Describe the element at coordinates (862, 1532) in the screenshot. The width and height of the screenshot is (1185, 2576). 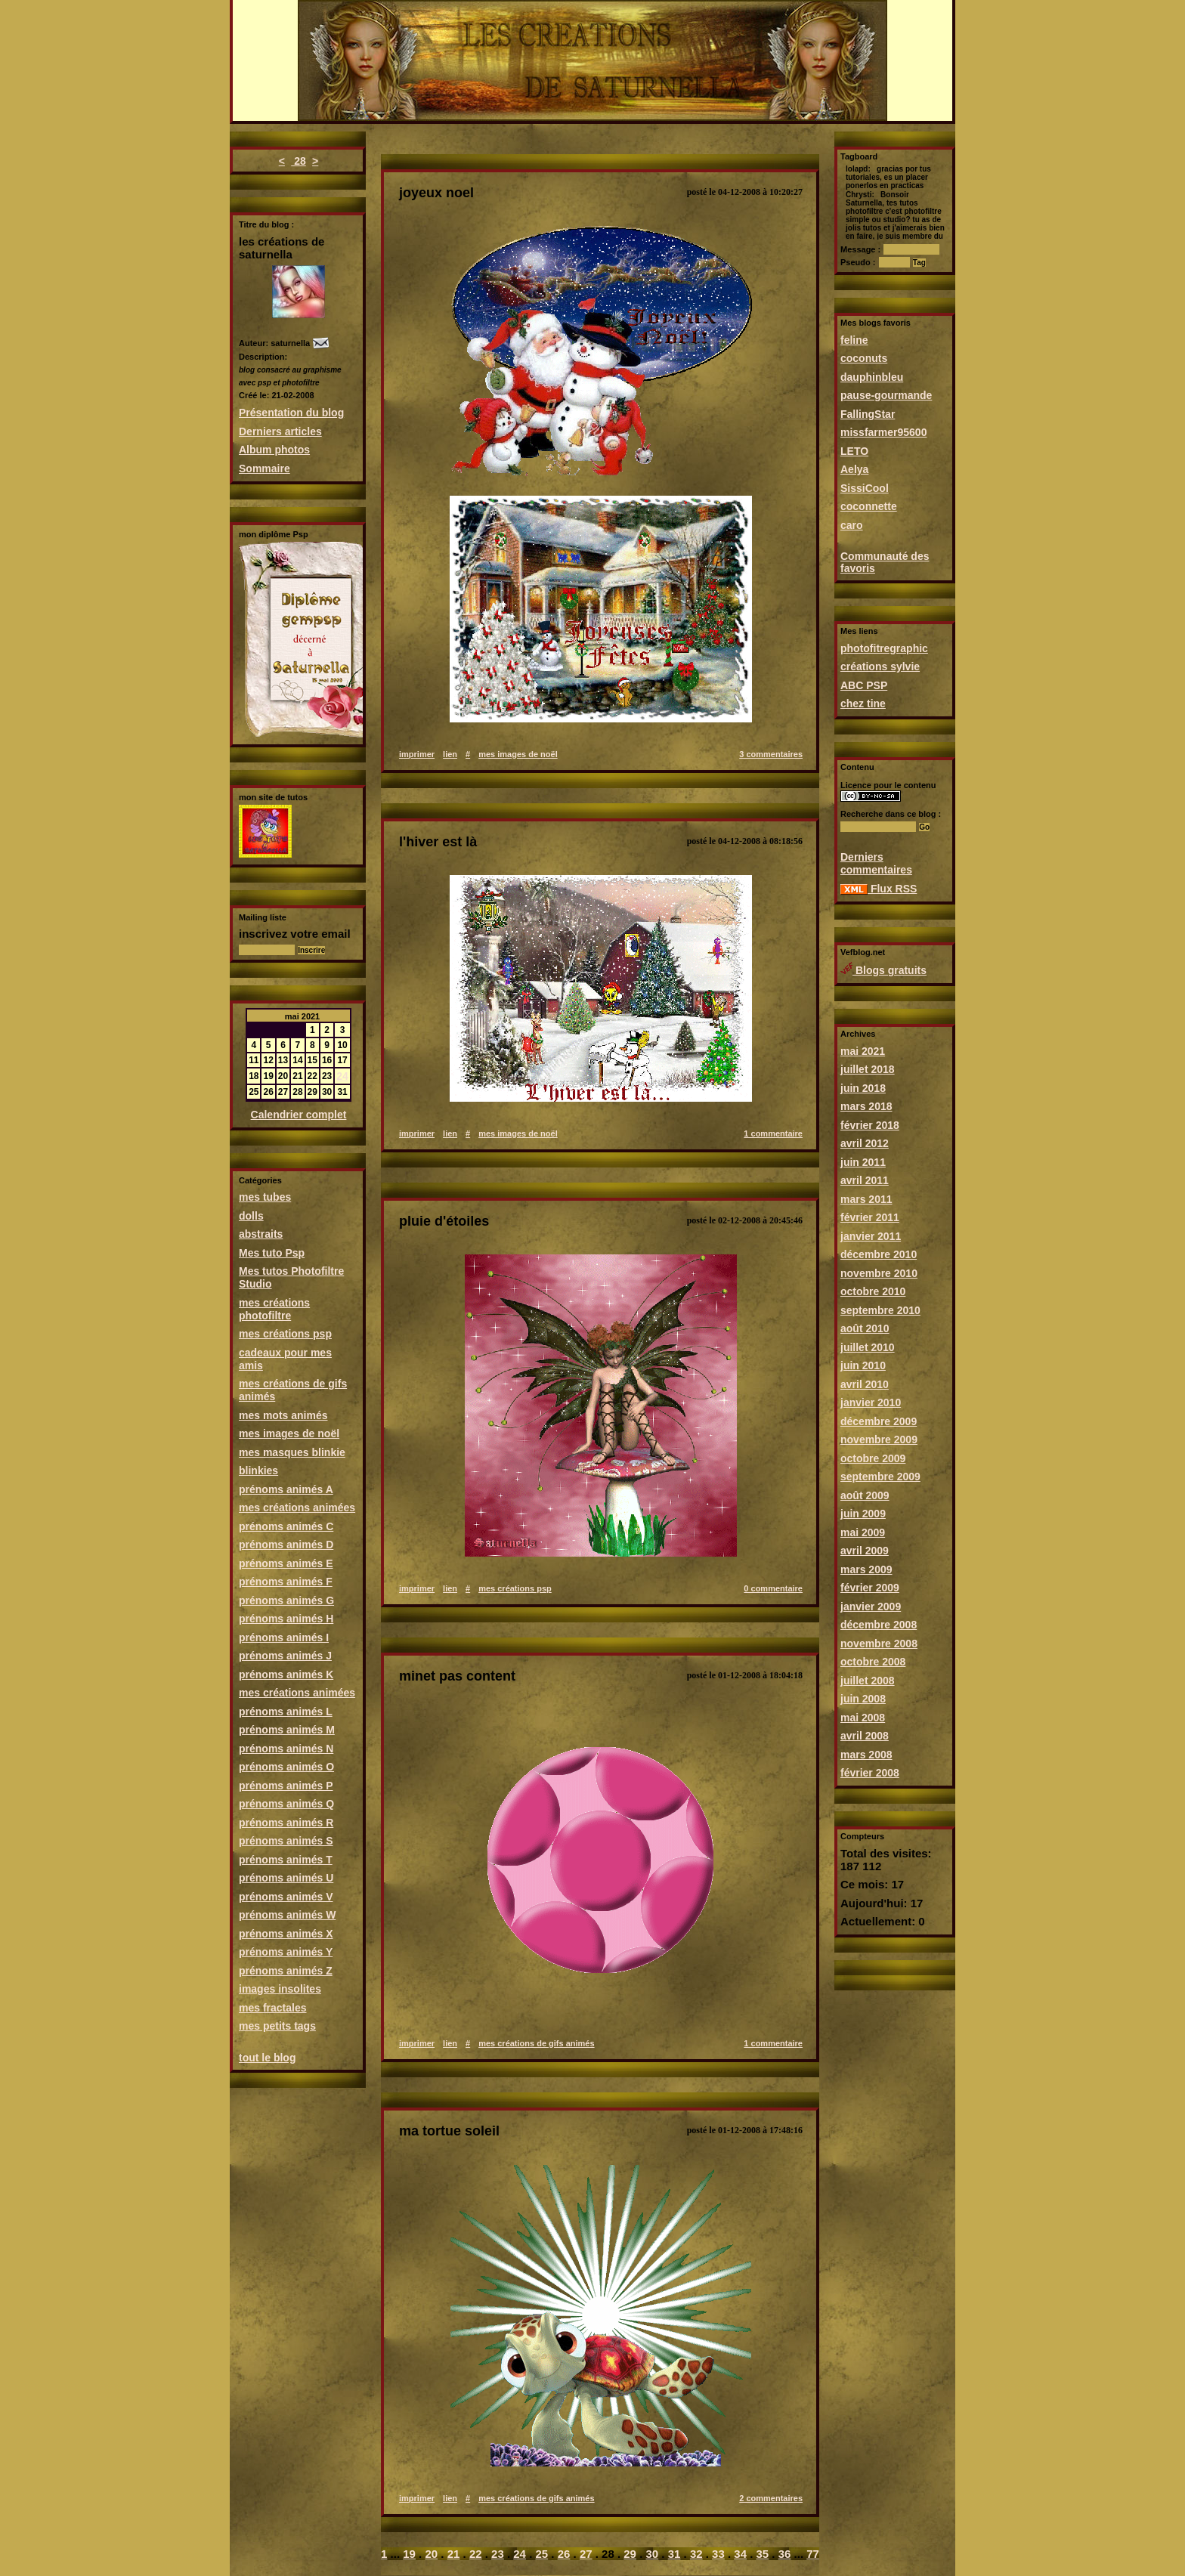
I see `mai 2009` at that location.